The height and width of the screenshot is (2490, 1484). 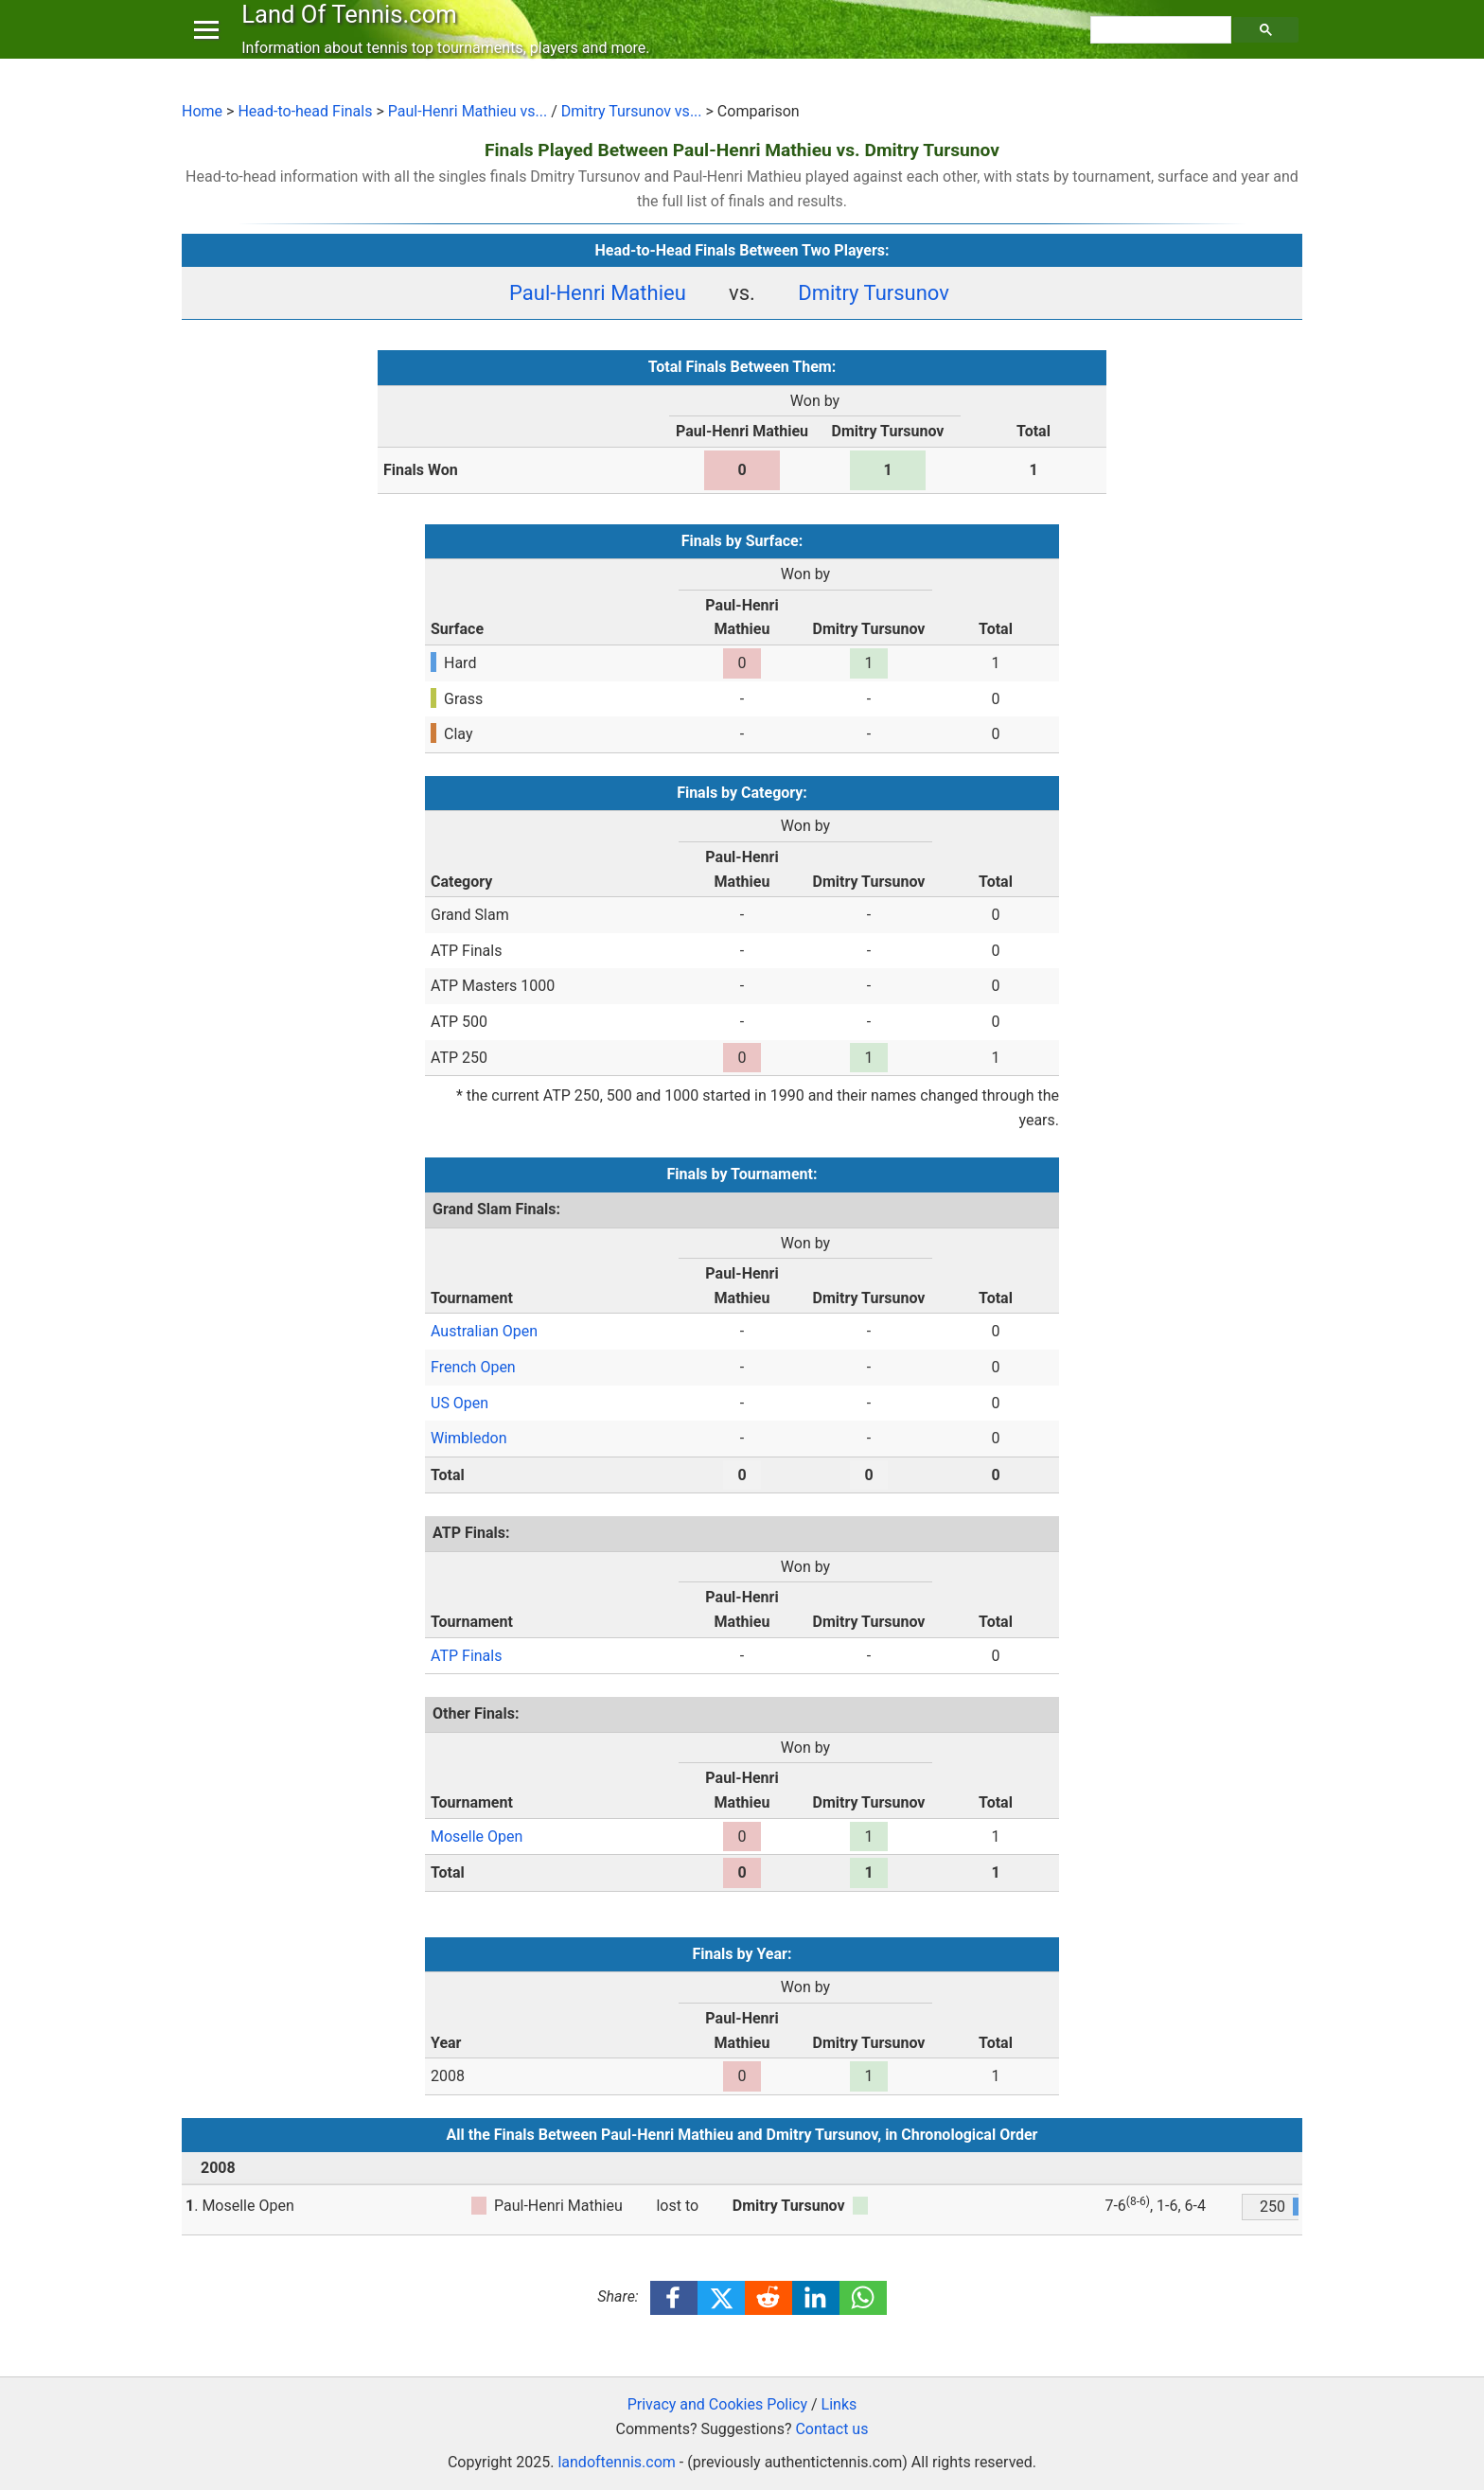 What do you see at coordinates (831, 2429) in the screenshot?
I see `Contact us` at bounding box center [831, 2429].